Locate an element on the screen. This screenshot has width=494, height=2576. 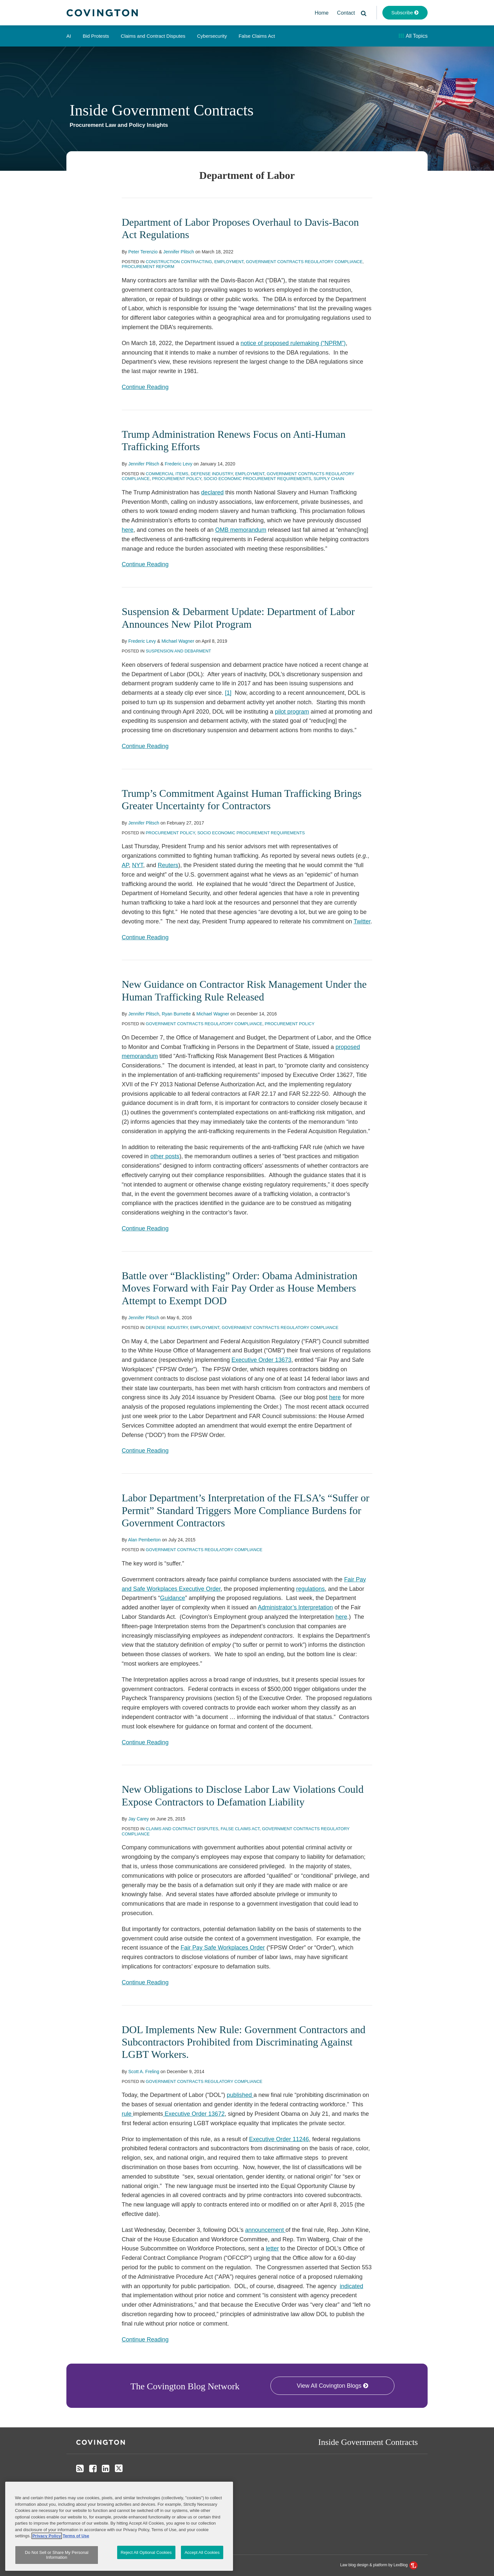
Ryan Burnette is located at coordinates (176, 1013).